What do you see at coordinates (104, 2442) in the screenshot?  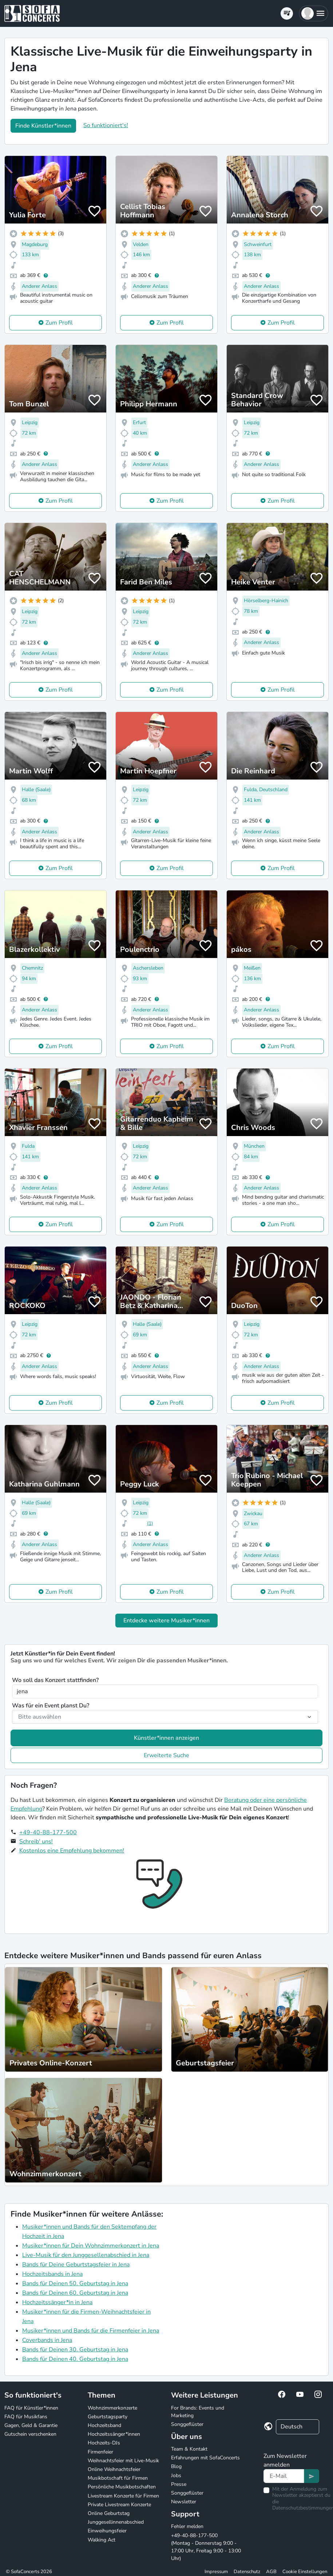 I see `Hochzeits-DJs` at bounding box center [104, 2442].